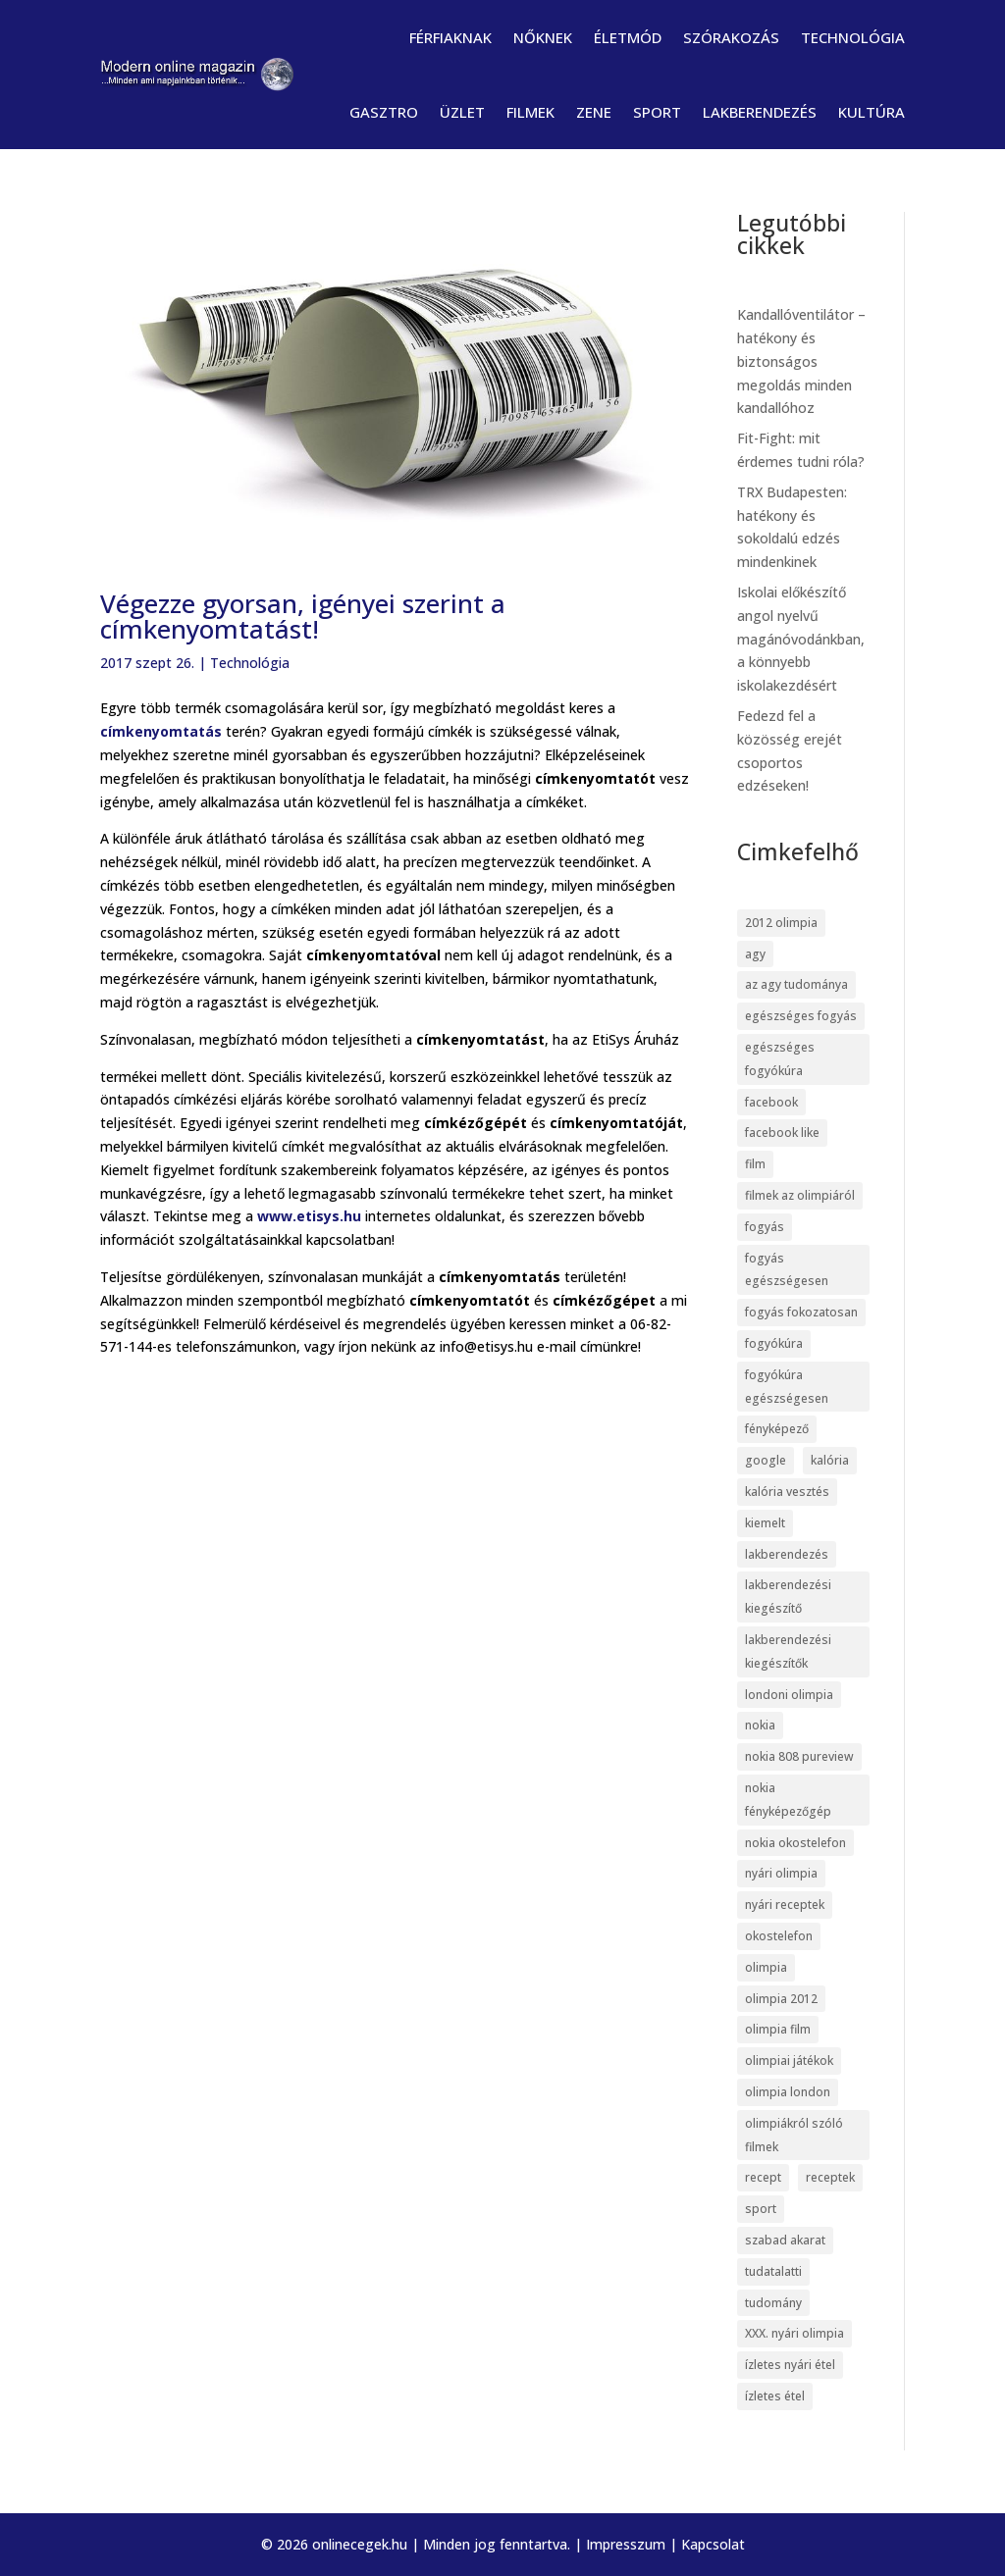  What do you see at coordinates (794, 2333) in the screenshot?
I see `XXX. nyári olimpia [XXX. nyári olimpia (5 elem)]` at bounding box center [794, 2333].